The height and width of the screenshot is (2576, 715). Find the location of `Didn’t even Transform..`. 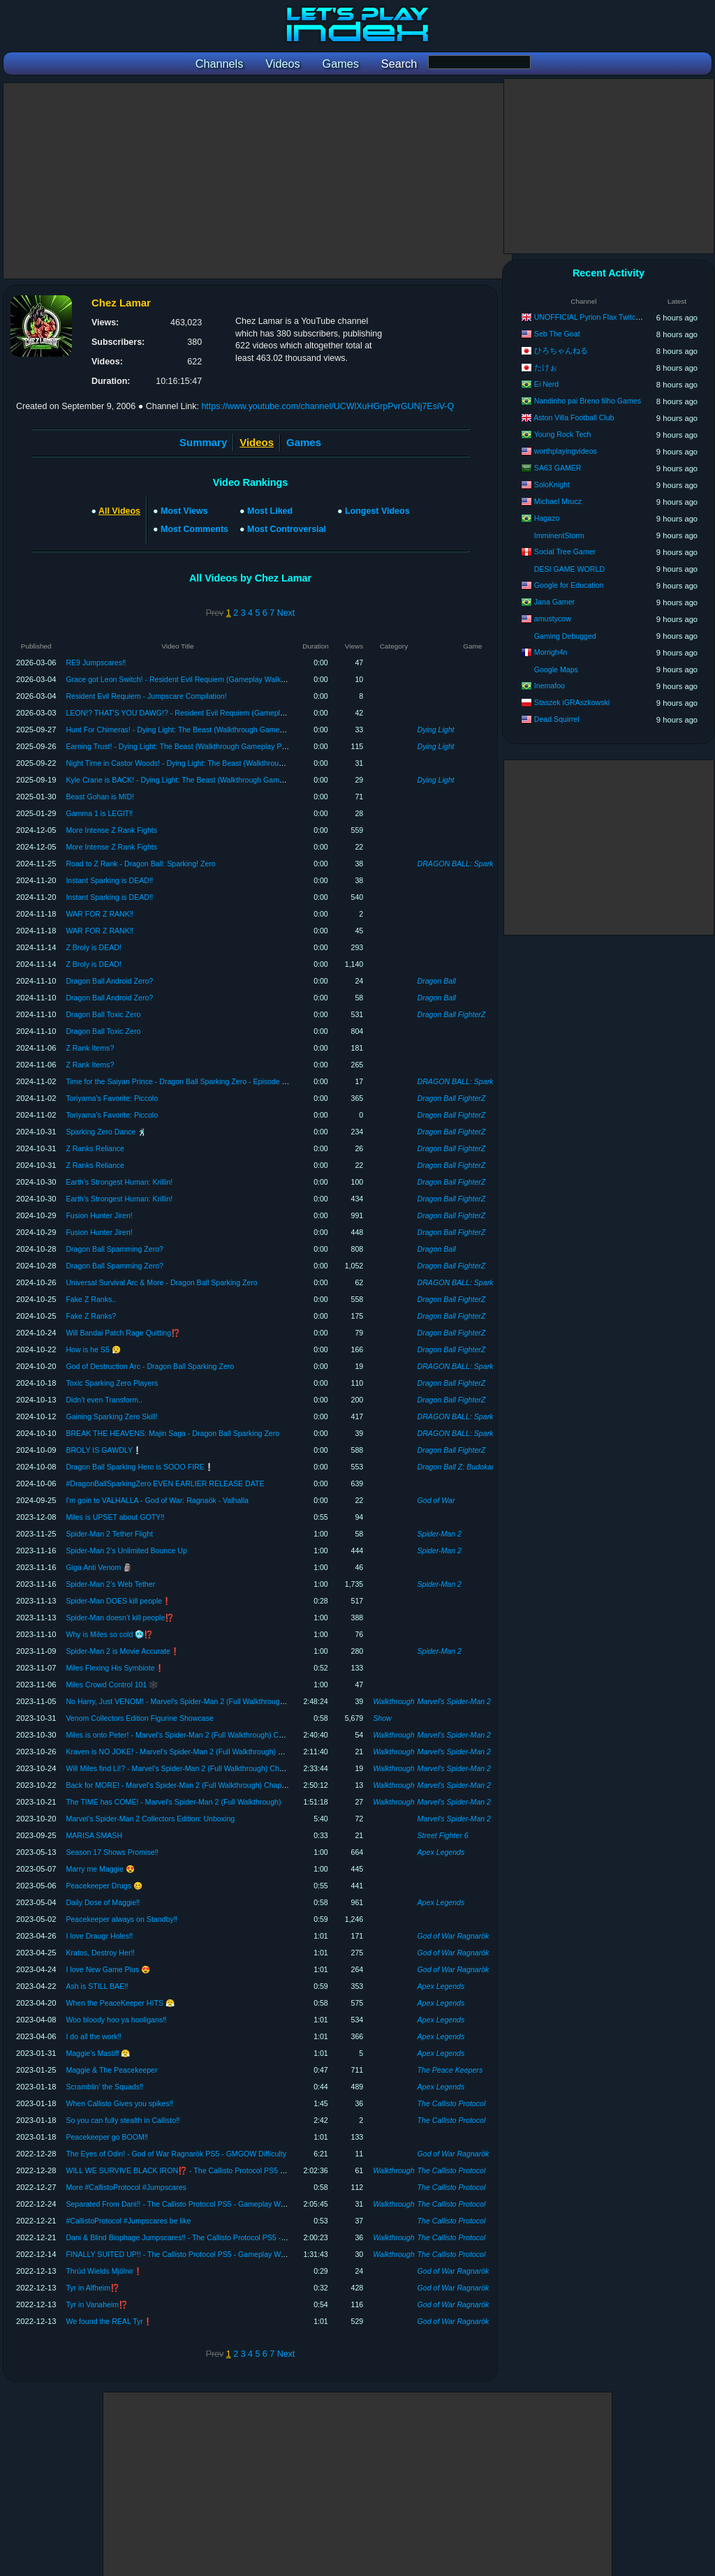

Didn’t even Transform.. is located at coordinates (104, 1400).